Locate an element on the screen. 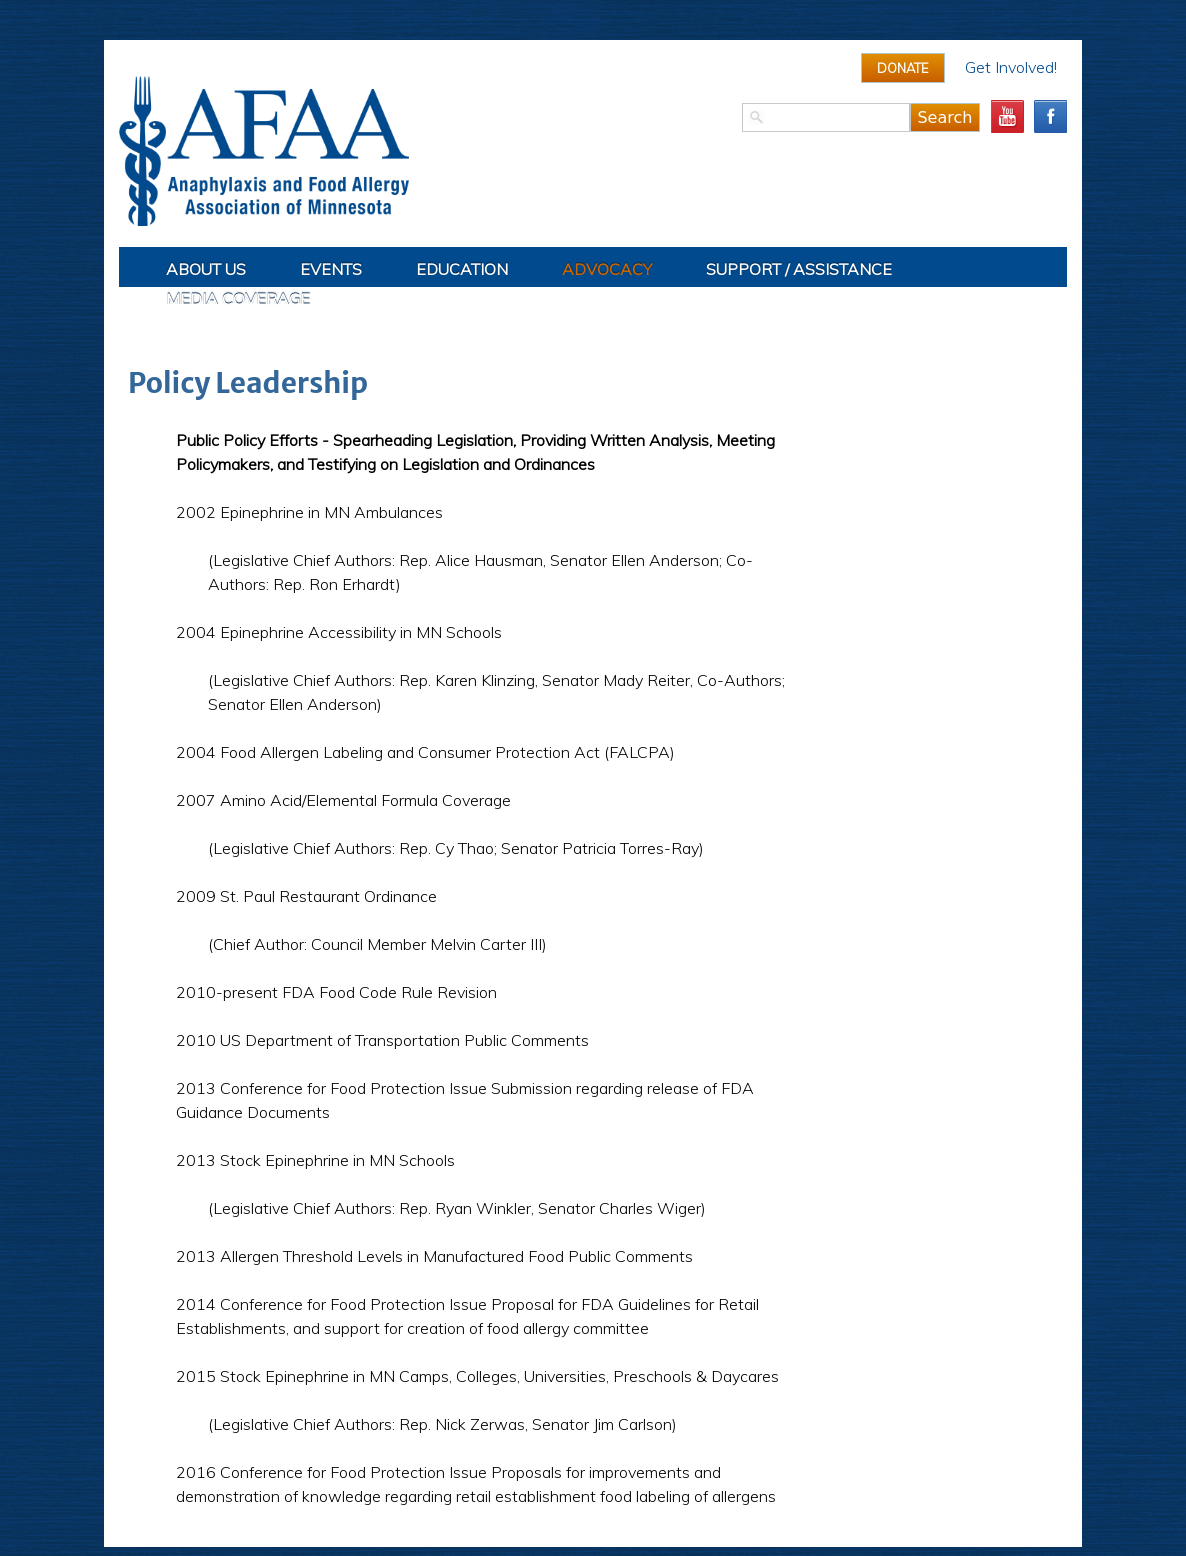  Donate is located at coordinates (903, 68).